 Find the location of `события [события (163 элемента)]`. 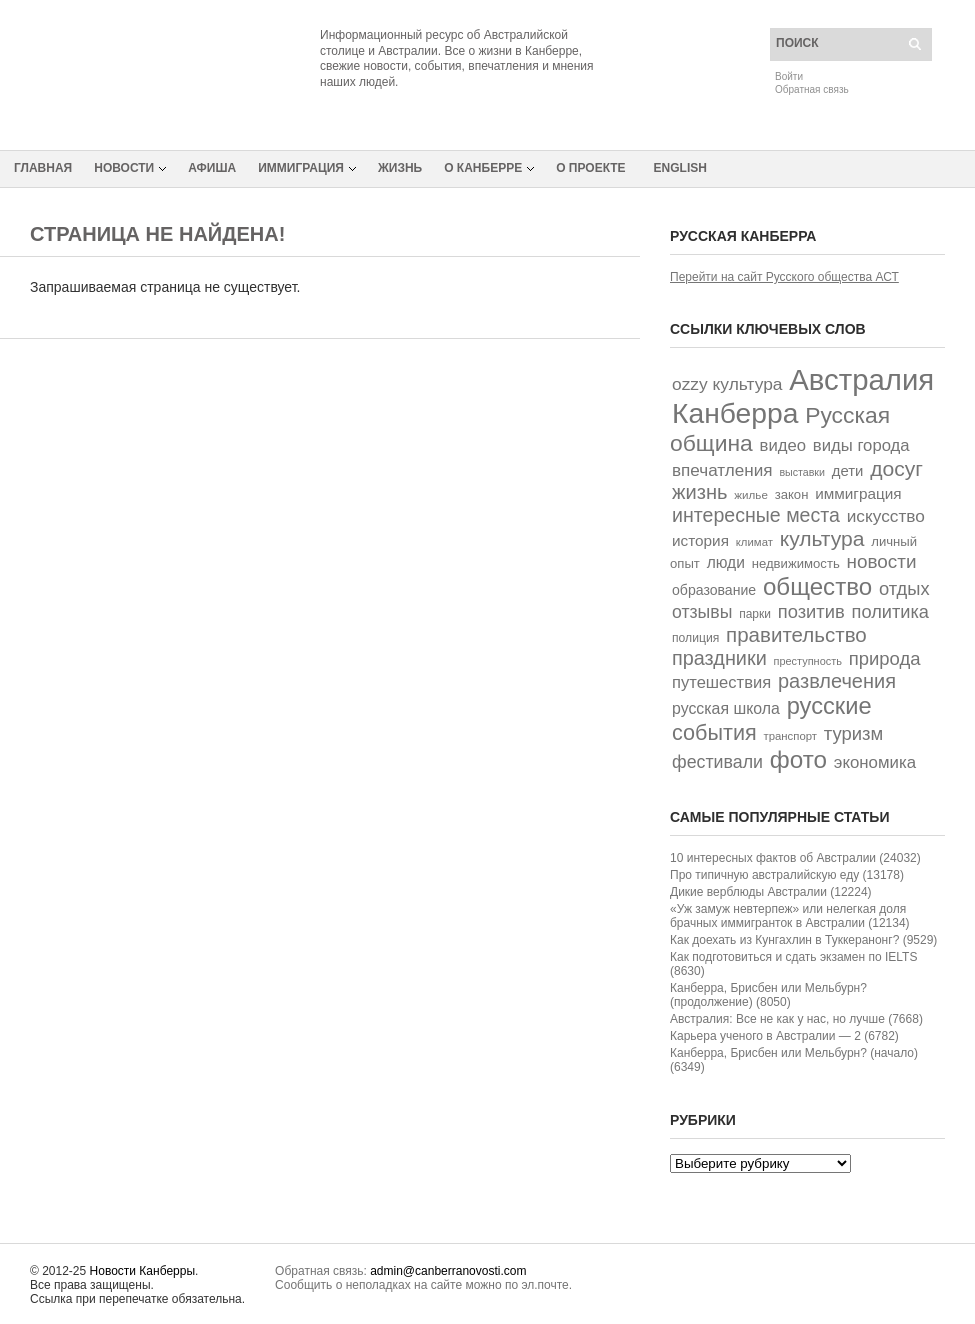

события [события (163 элемента)] is located at coordinates (714, 732).